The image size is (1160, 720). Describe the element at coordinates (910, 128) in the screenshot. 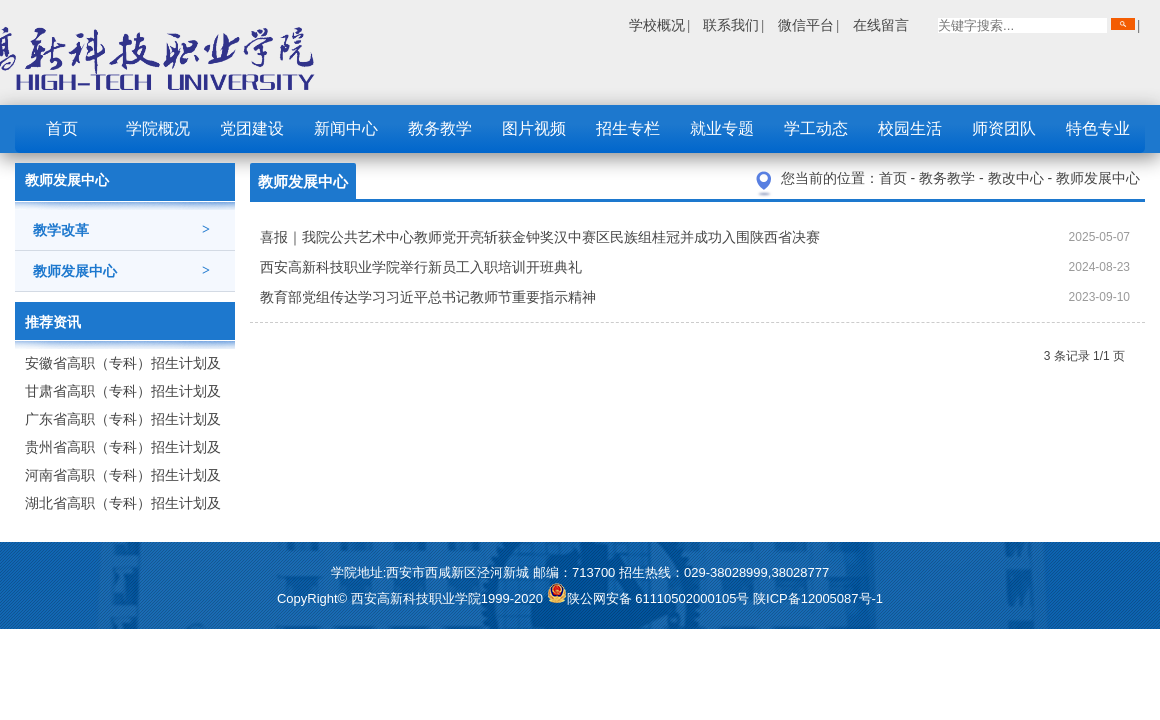

I see `校园生活` at that location.